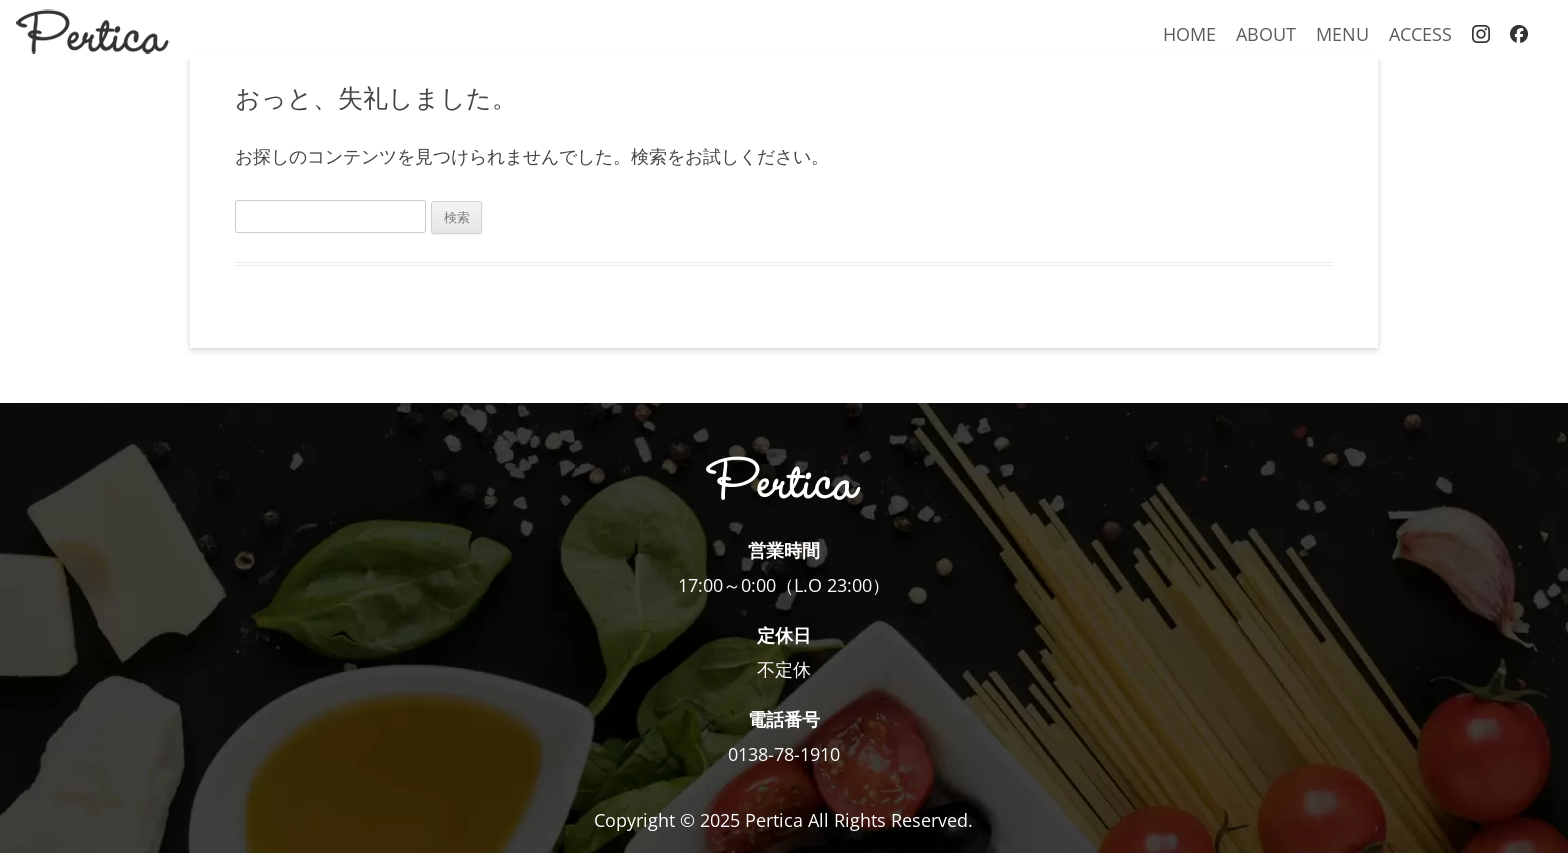 The width and height of the screenshot is (1568, 853). What do you see at coordinates (1342, 33) in the screenshot?
I see `MENU` at bounding box center [1342, 33].